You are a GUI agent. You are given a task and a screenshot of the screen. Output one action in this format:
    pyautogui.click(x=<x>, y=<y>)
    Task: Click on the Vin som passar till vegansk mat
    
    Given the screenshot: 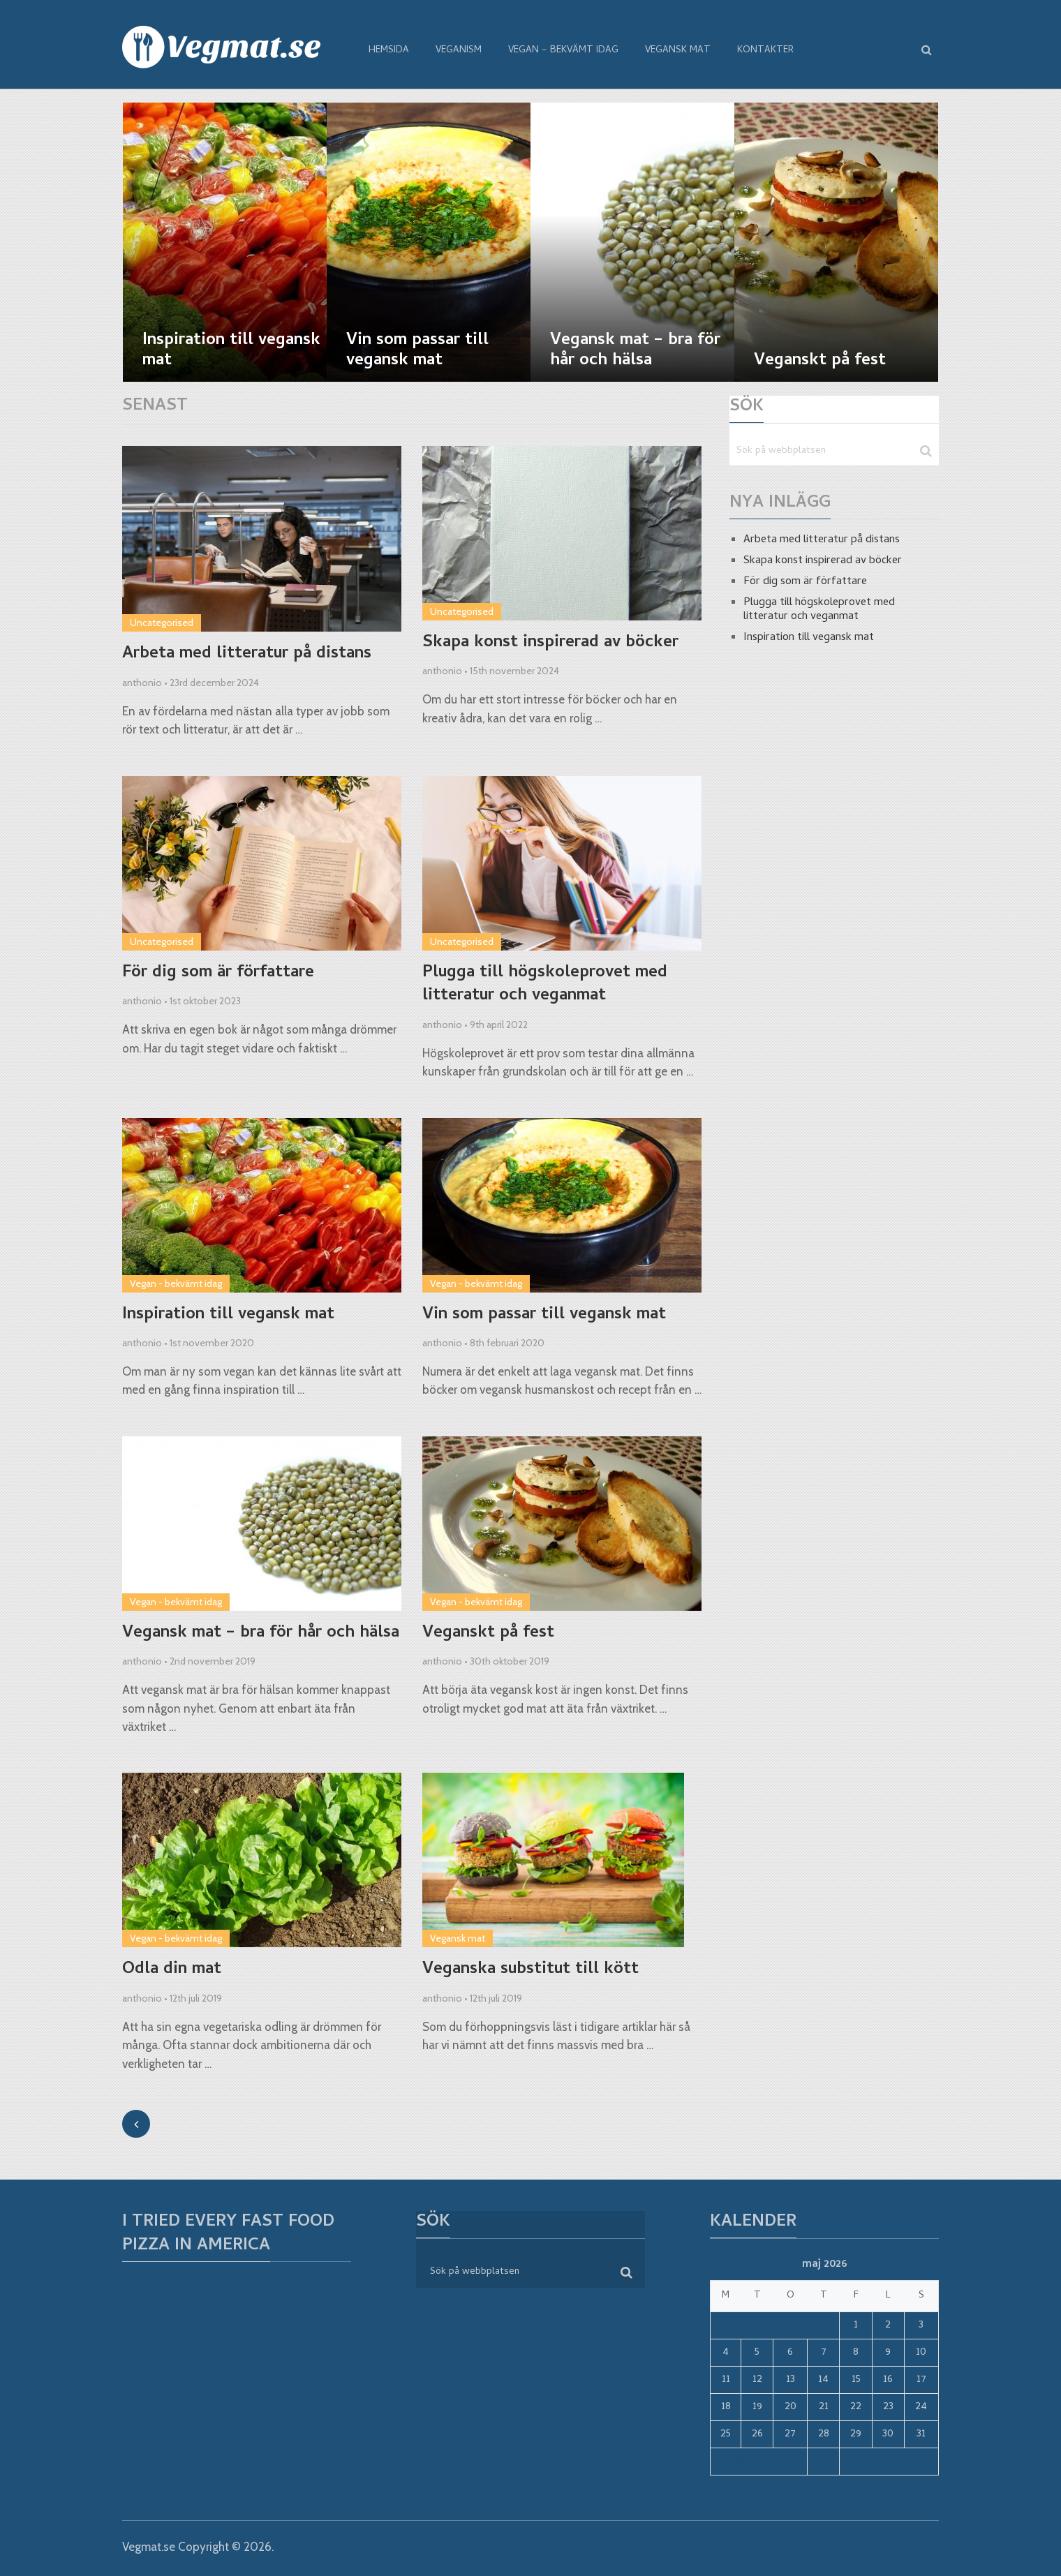 What is the action you would take?
    pyautogui.click(x=544, y=1315)
    